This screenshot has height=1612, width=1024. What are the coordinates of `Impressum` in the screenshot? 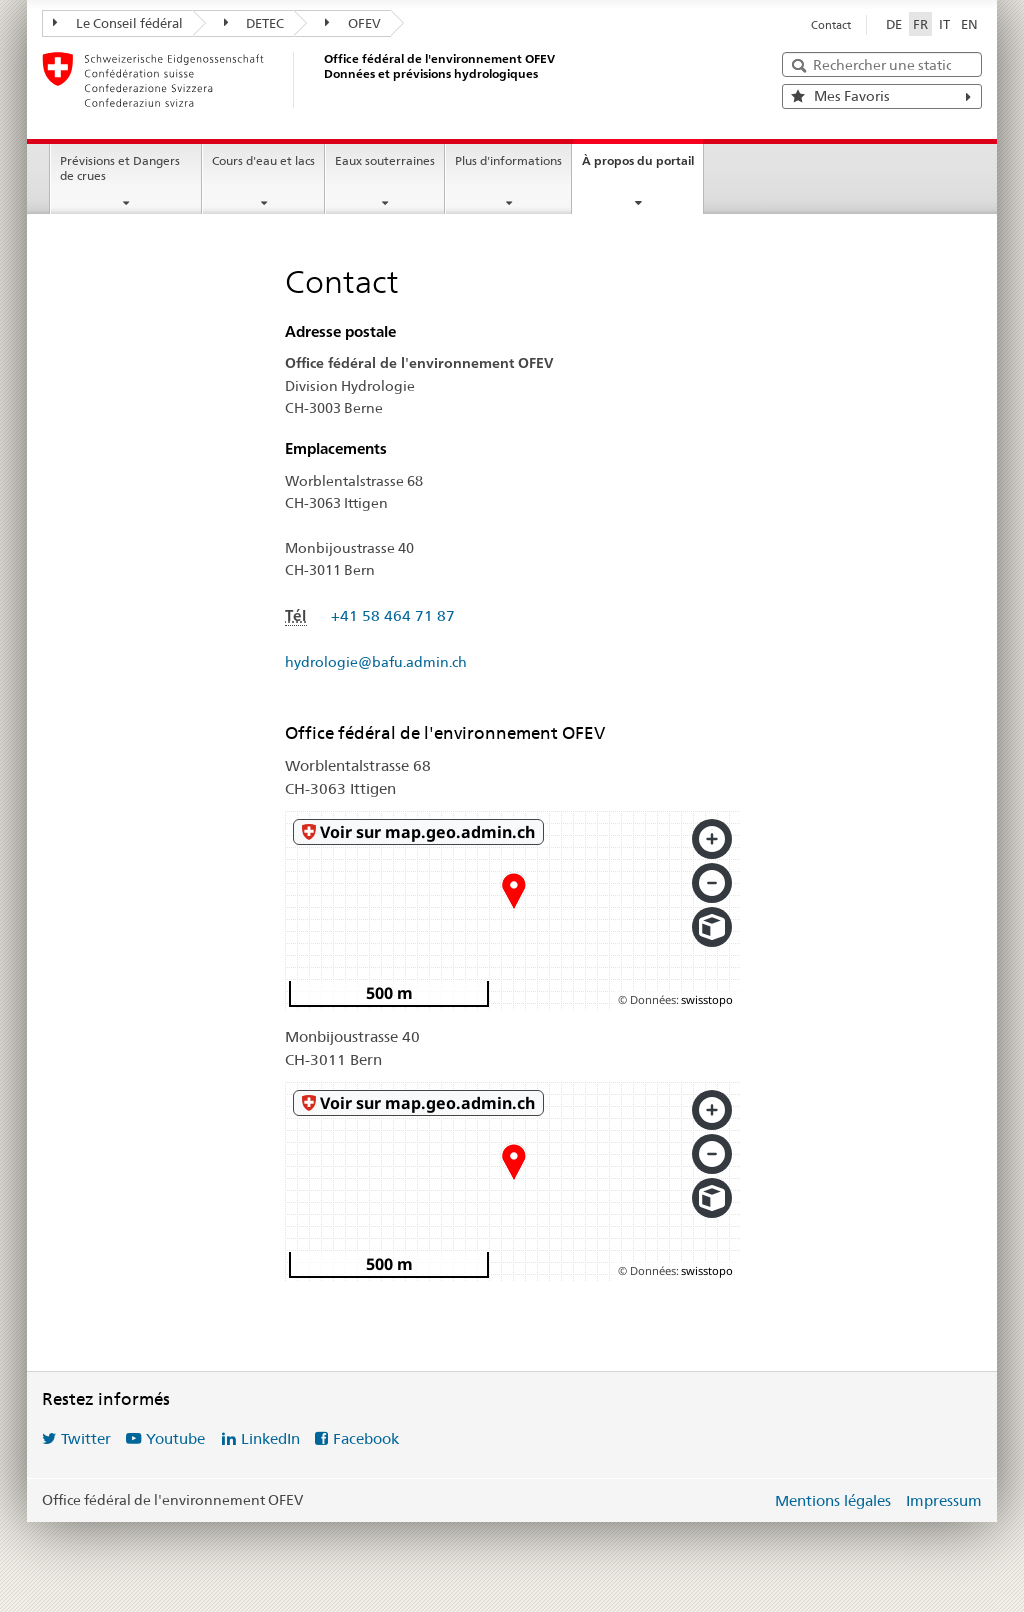 It's located at (944, 1500).